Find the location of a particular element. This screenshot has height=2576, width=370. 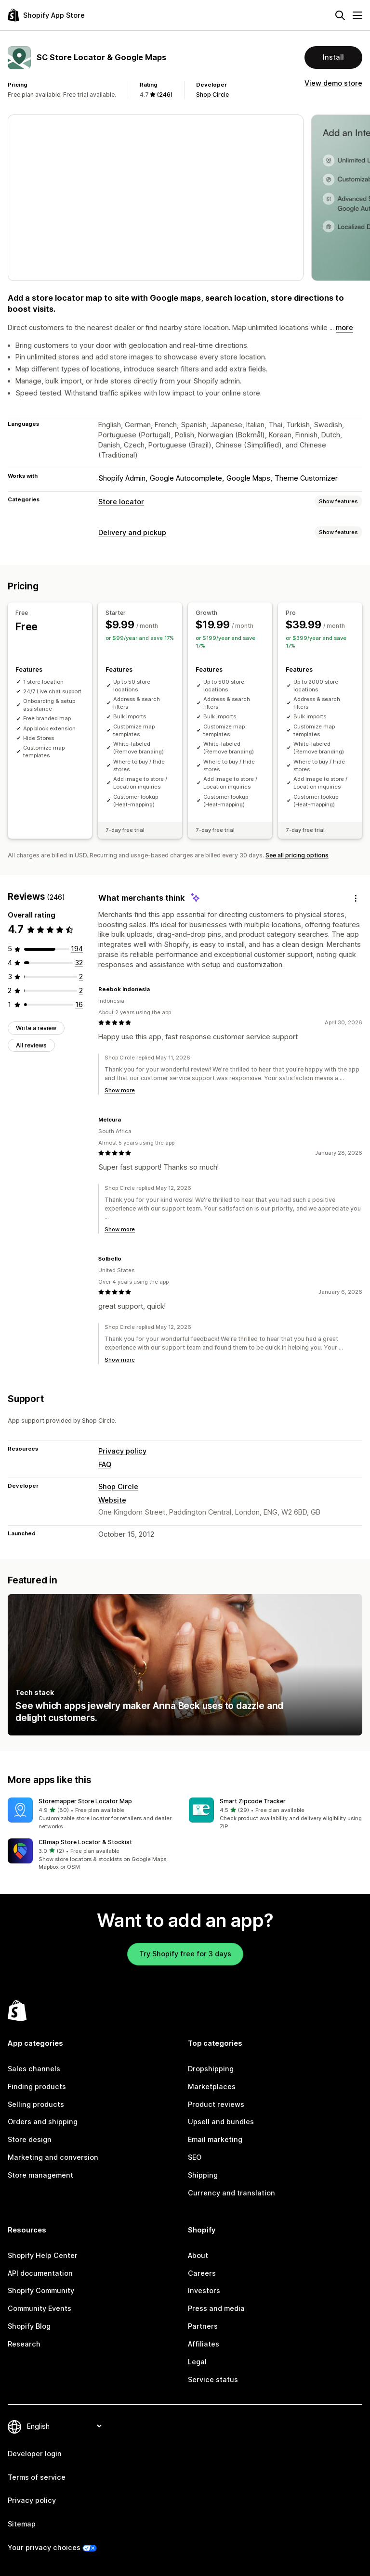

[32 total reviews] is located at coordinates (79, 962).